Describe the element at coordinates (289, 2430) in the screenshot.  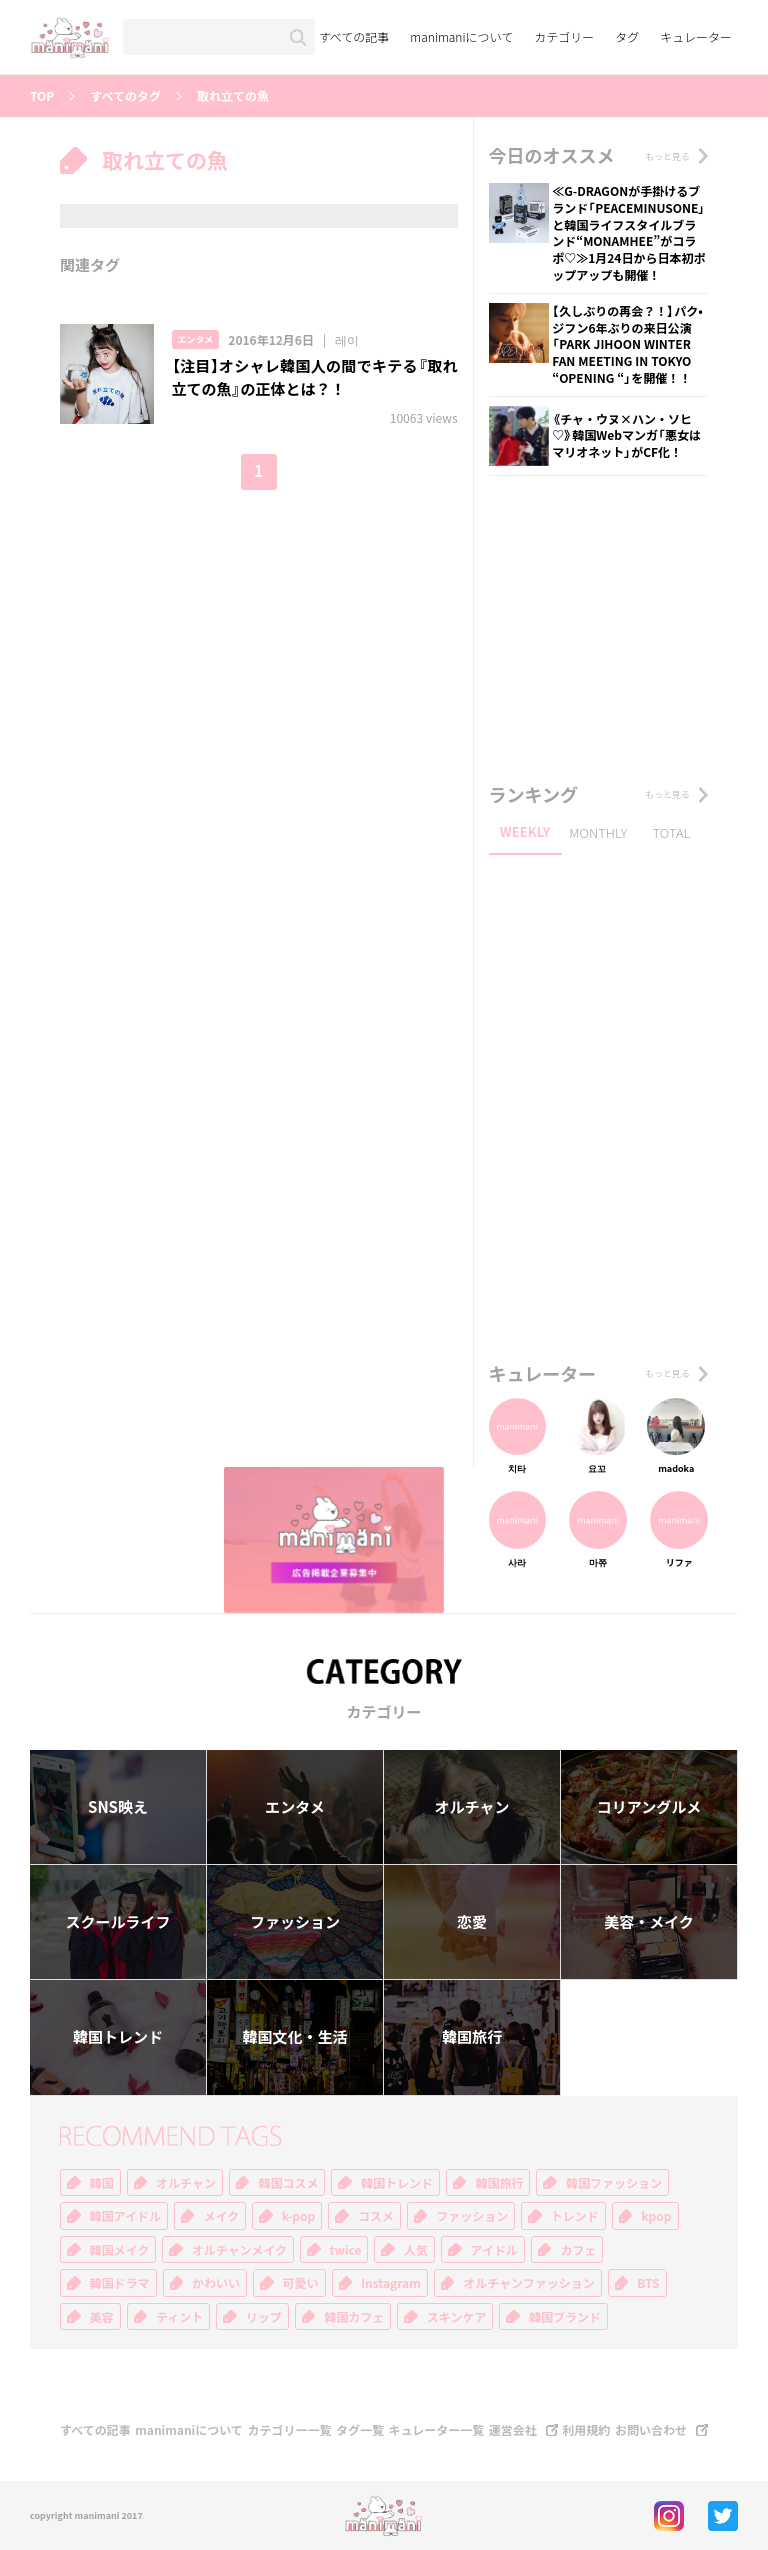
I see `カテゴリー一覧` at that location.